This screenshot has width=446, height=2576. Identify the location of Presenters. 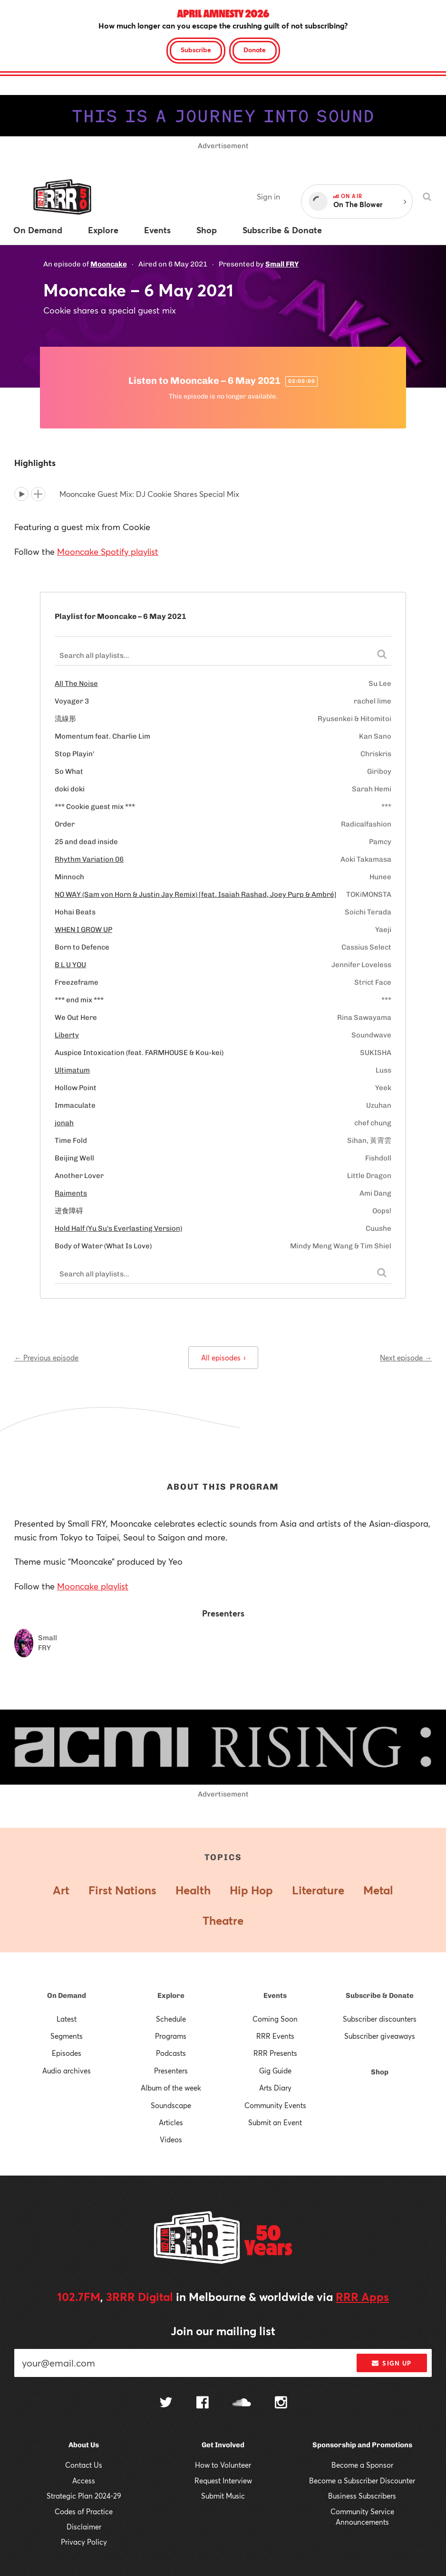
(171, 2070).